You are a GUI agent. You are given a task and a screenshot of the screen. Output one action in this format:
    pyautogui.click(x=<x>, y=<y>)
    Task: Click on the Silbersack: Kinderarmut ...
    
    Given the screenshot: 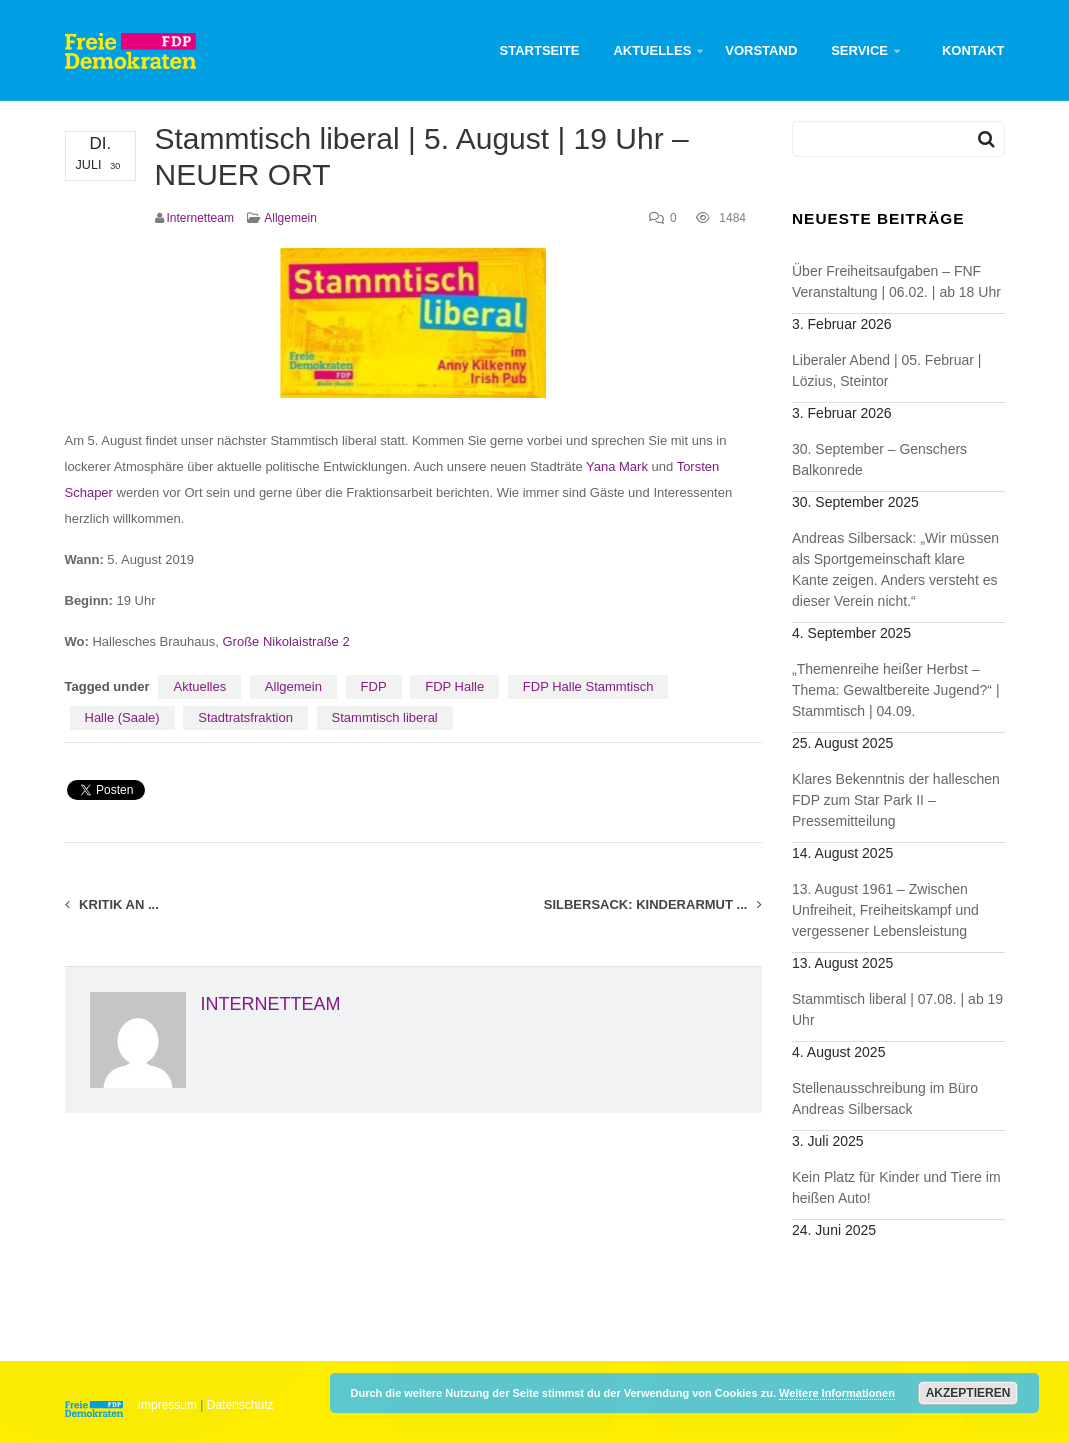 What is the action you would take?
    pyautogui.click(x=653, y=904)
    